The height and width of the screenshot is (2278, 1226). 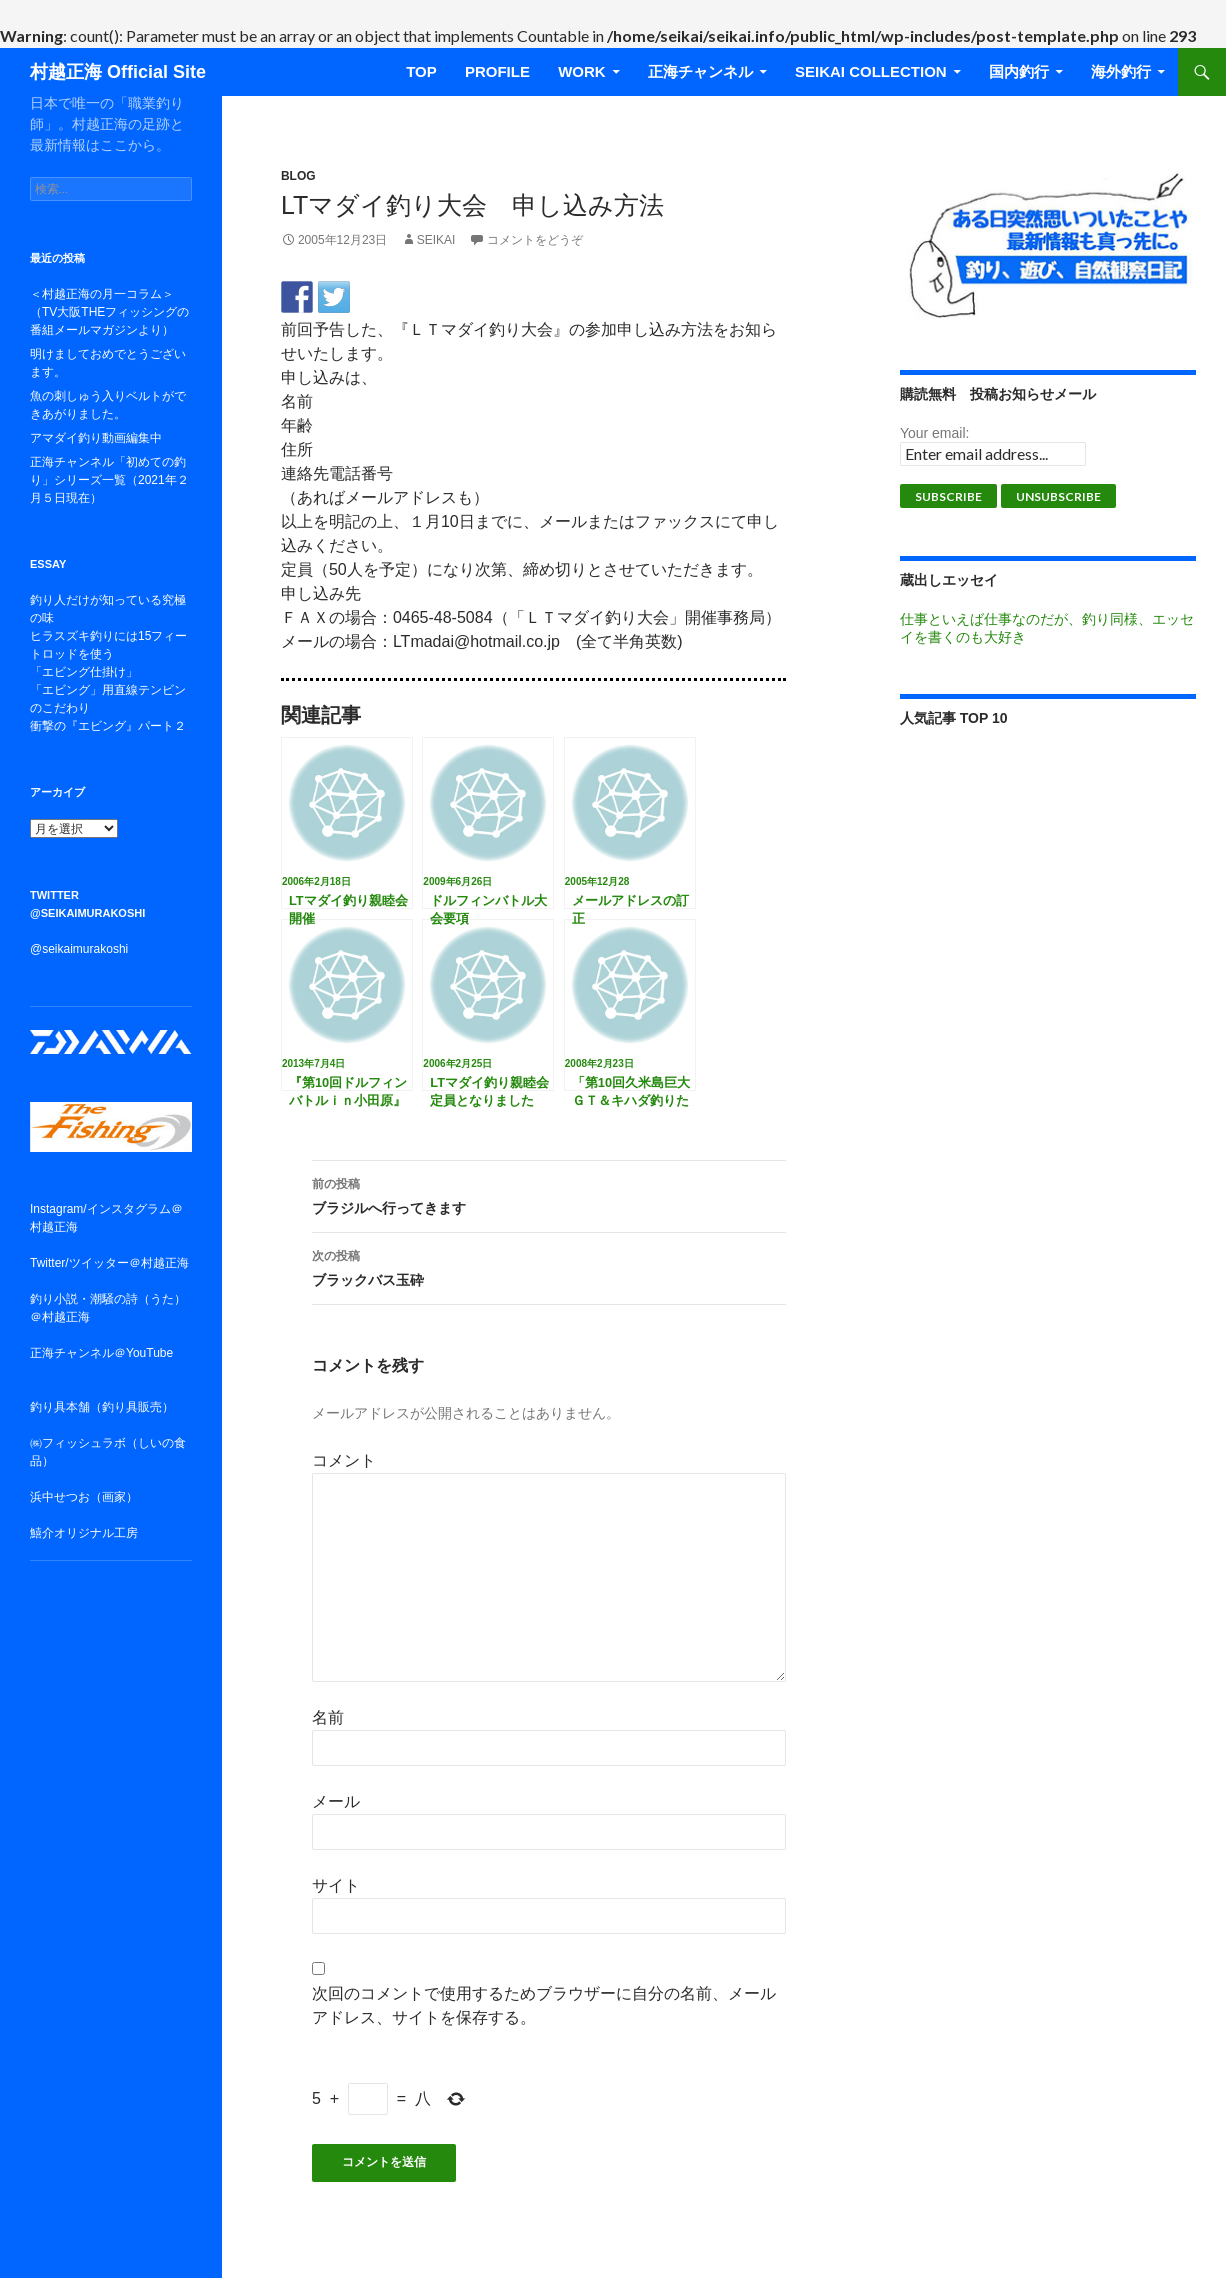 What do you see at coordinates (79, 949) in the screenshot?
I see `@seikaimurakoshi` at bounding box center [79, 949].